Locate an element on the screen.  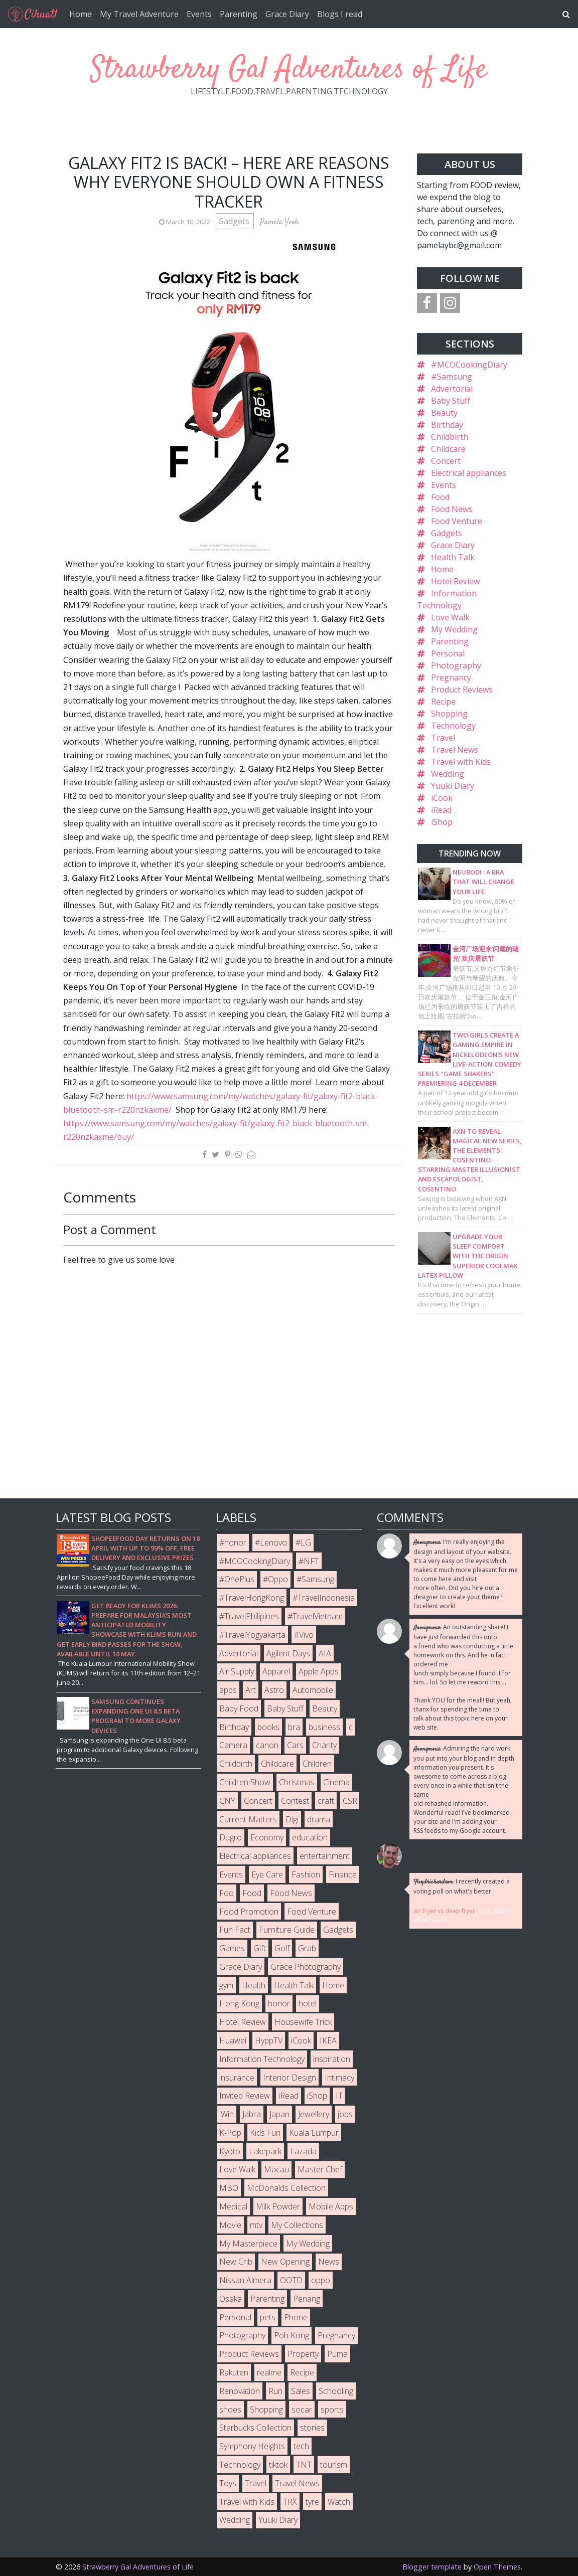
iRead is located at coordinates (441, 809).